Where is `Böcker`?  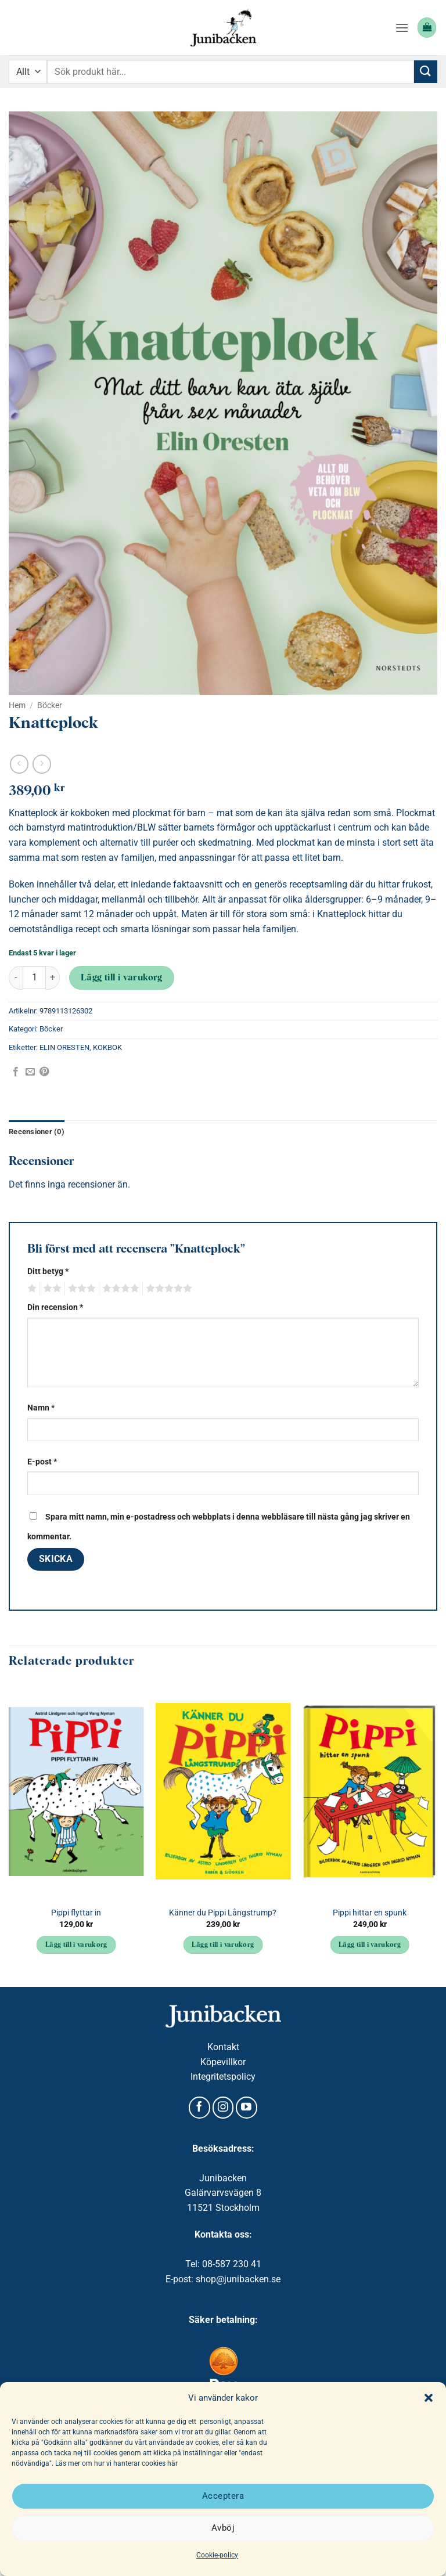 Böcker is located at coordinates (49, 705).